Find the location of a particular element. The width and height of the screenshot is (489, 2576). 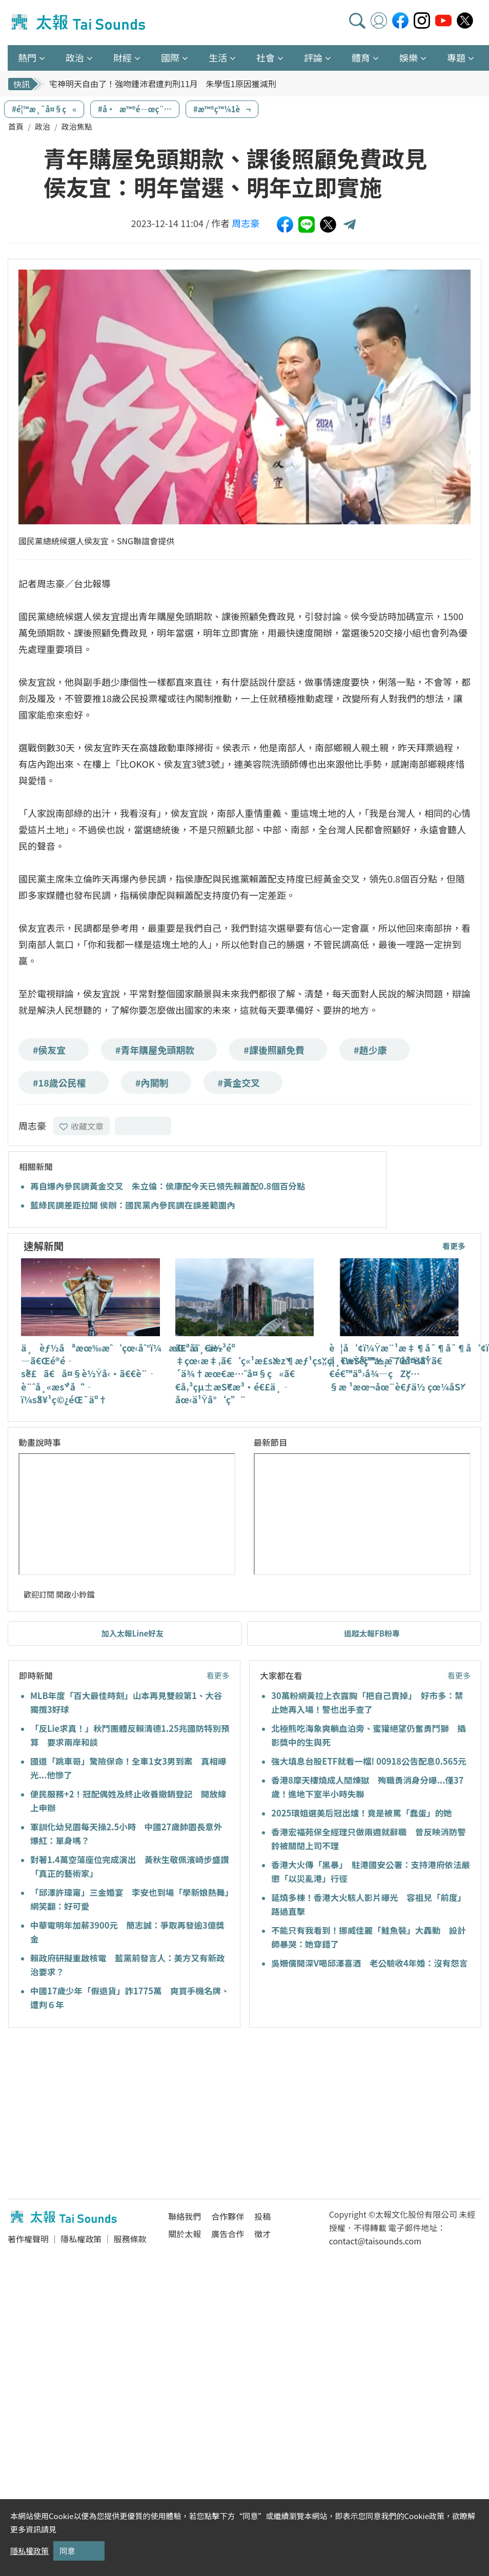

財經 [button] is located at coordinates (122, 57).